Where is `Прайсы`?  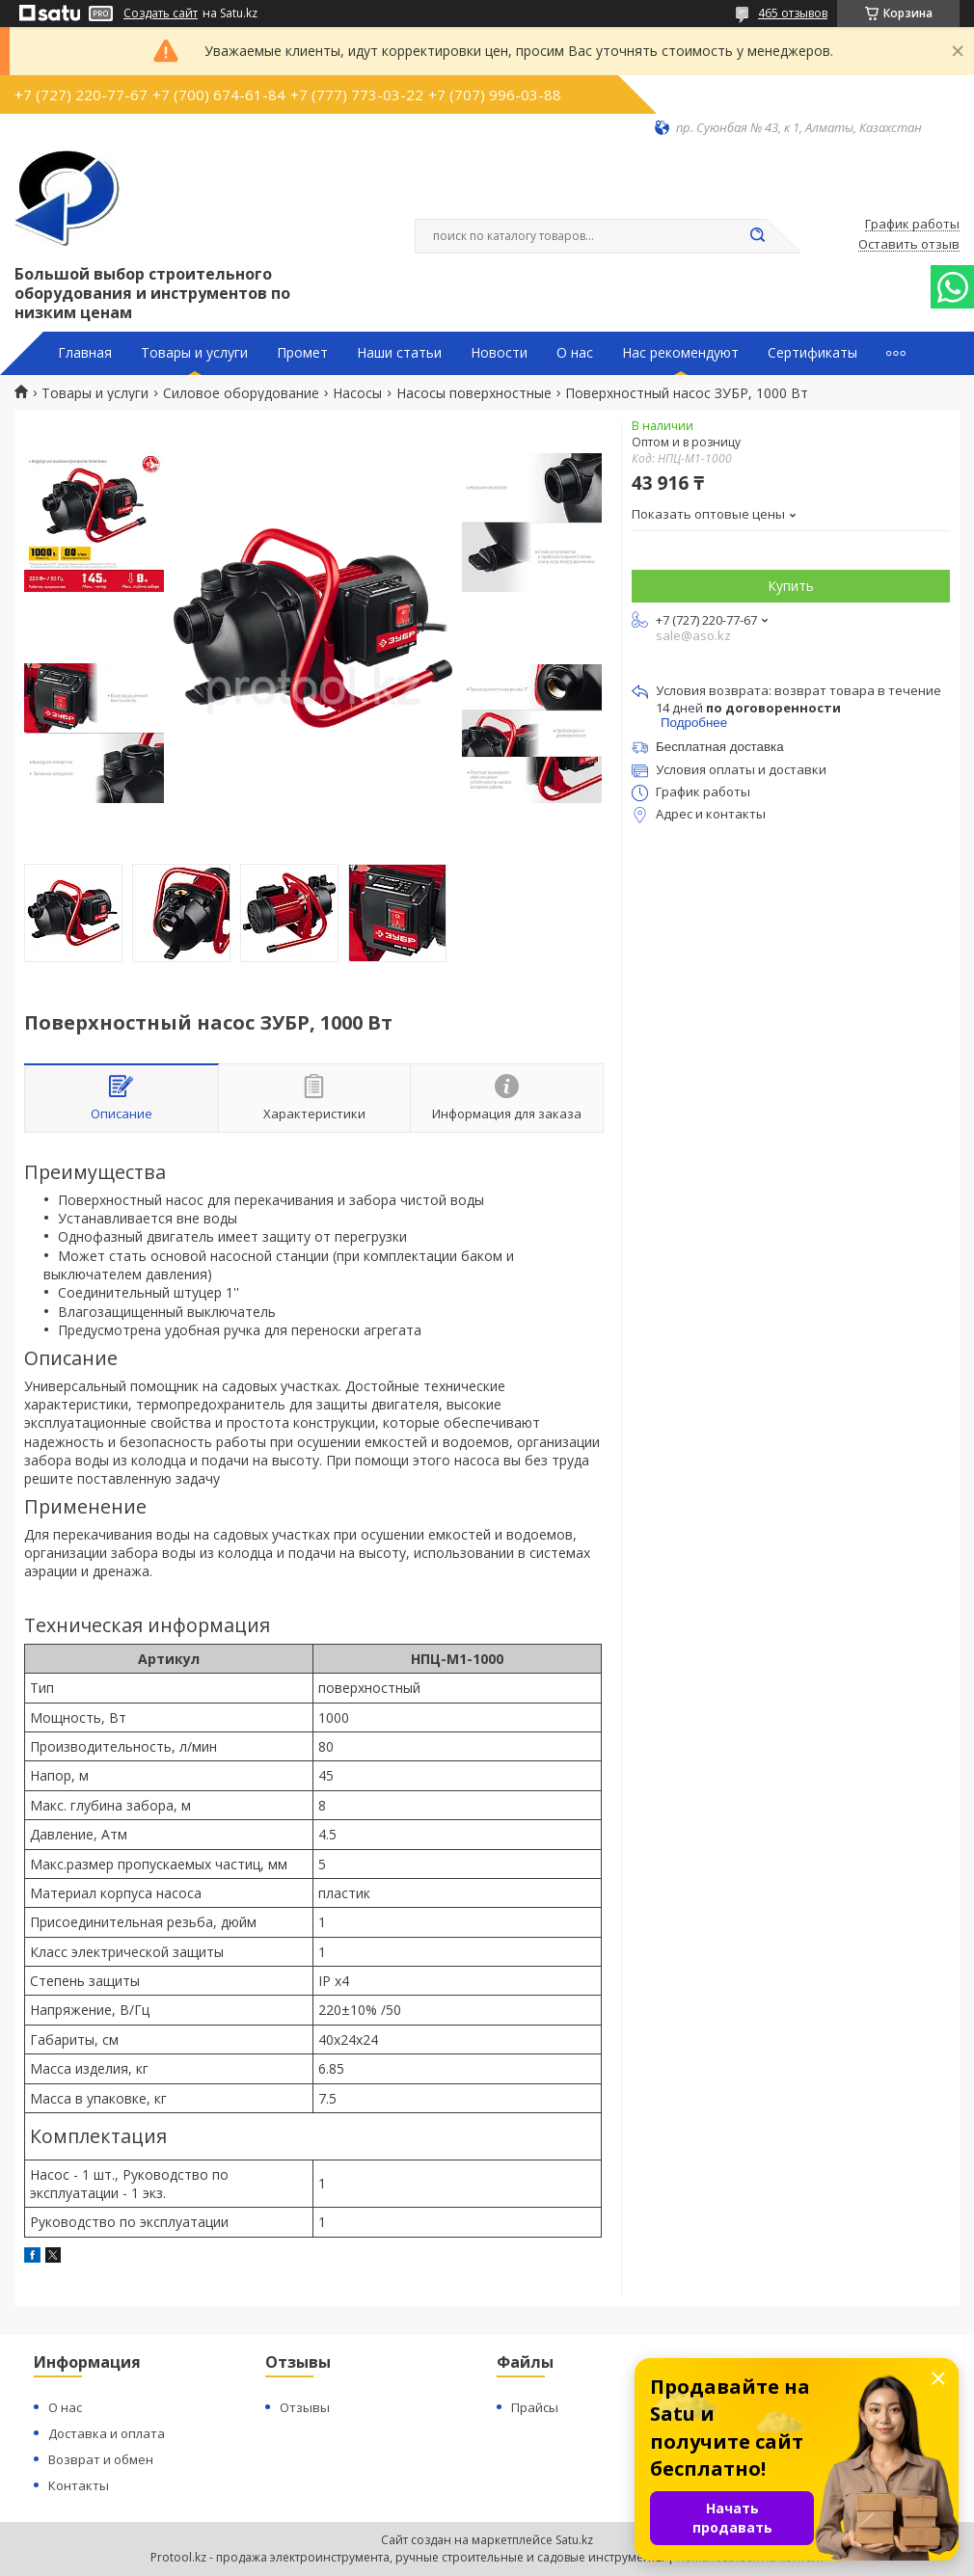 Прайсы is located at coordinates (534, 2407).